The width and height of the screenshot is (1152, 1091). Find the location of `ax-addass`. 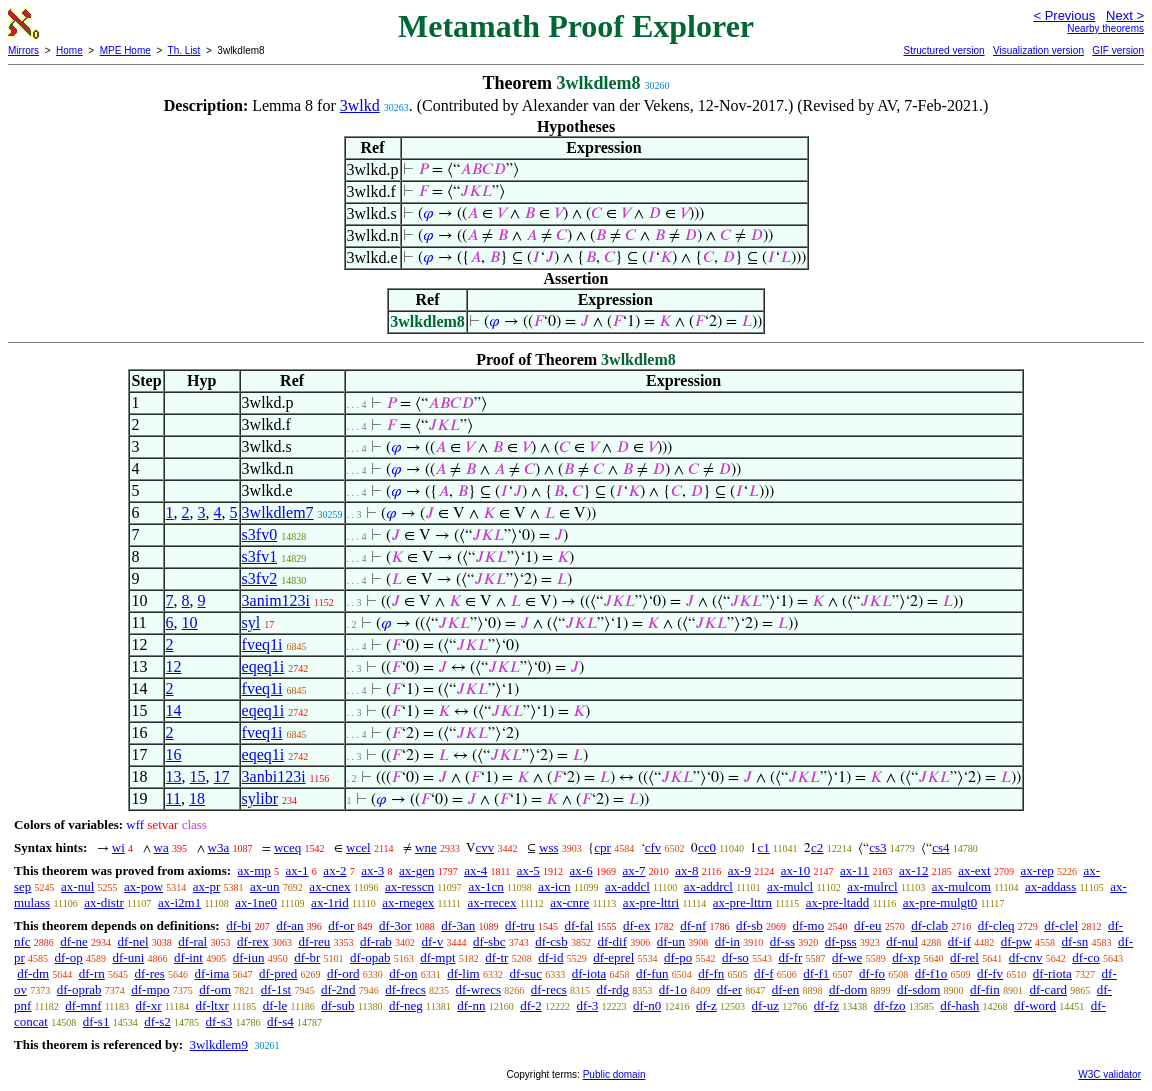

ax-addass is located at coordinates (1050, 886).